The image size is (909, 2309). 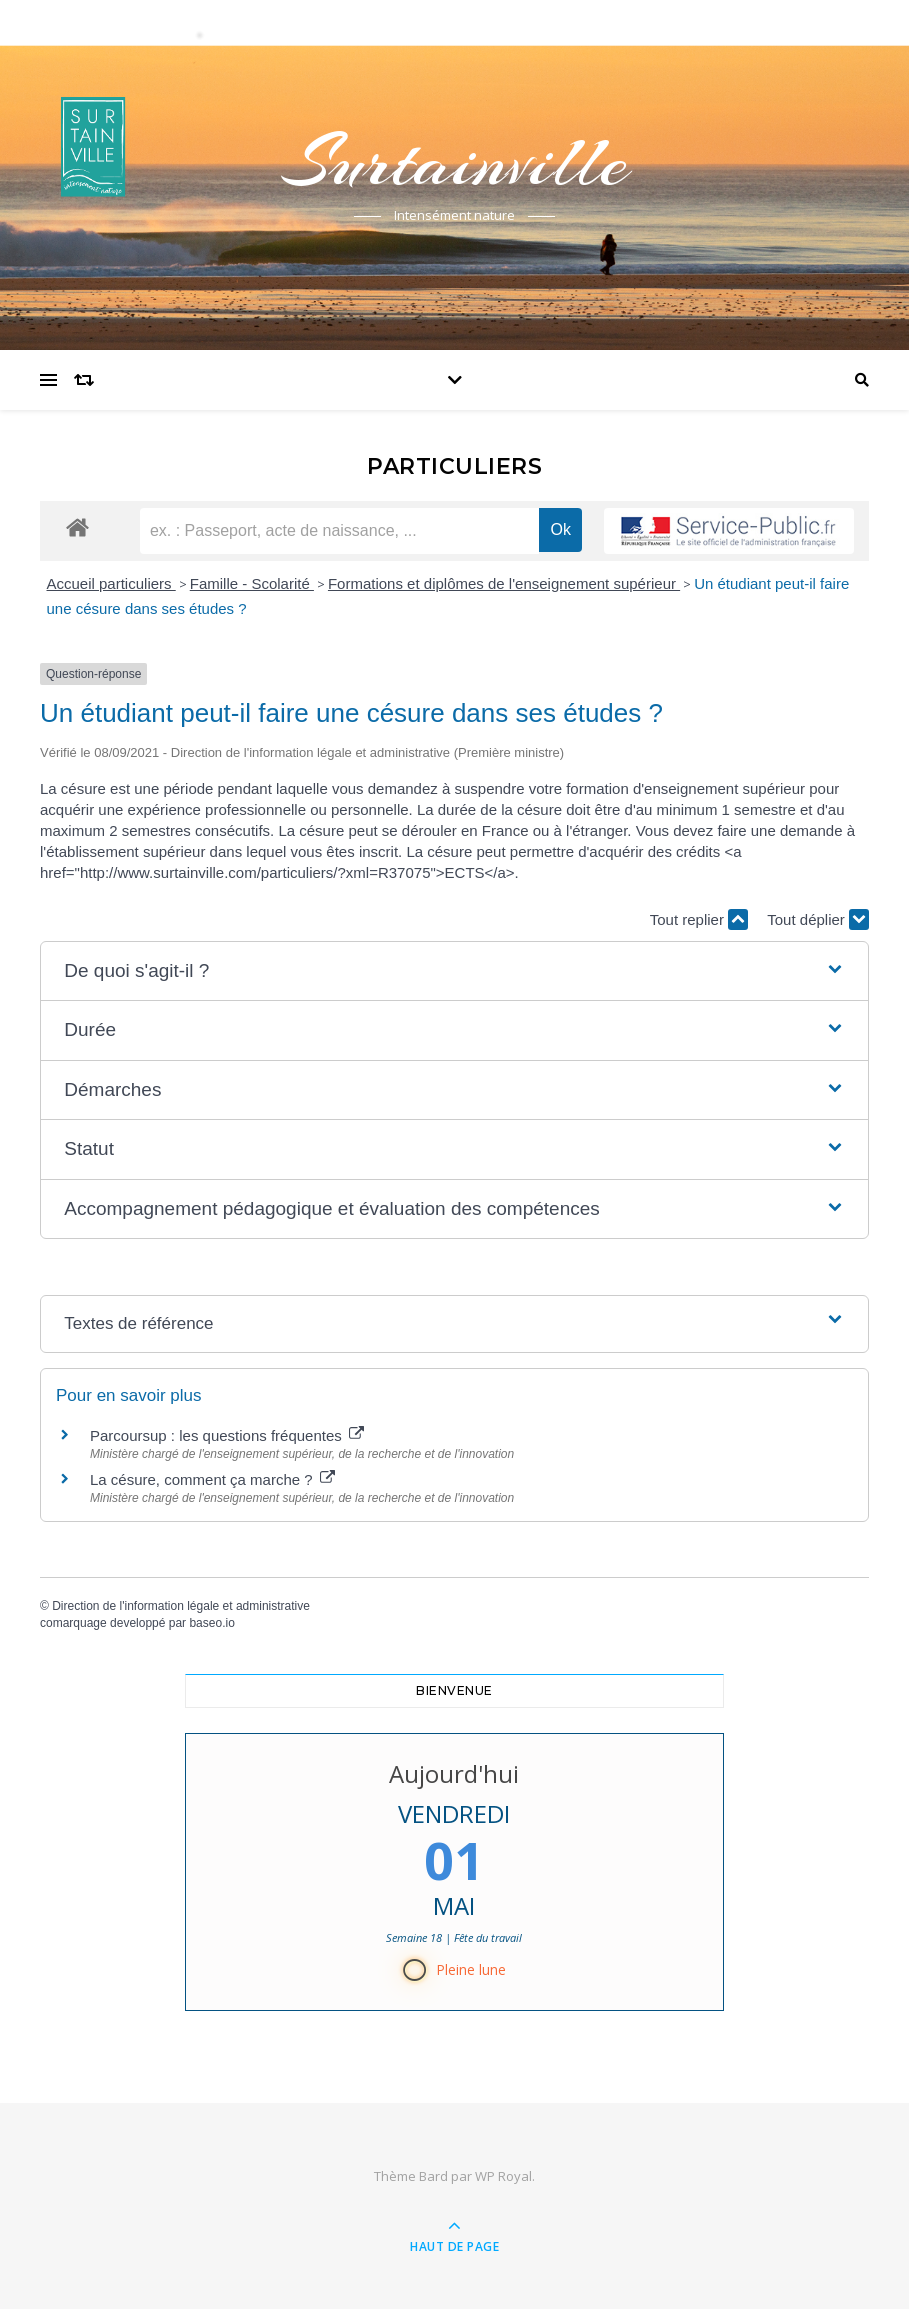 I want to click on [button], so click(x=454, y=971).